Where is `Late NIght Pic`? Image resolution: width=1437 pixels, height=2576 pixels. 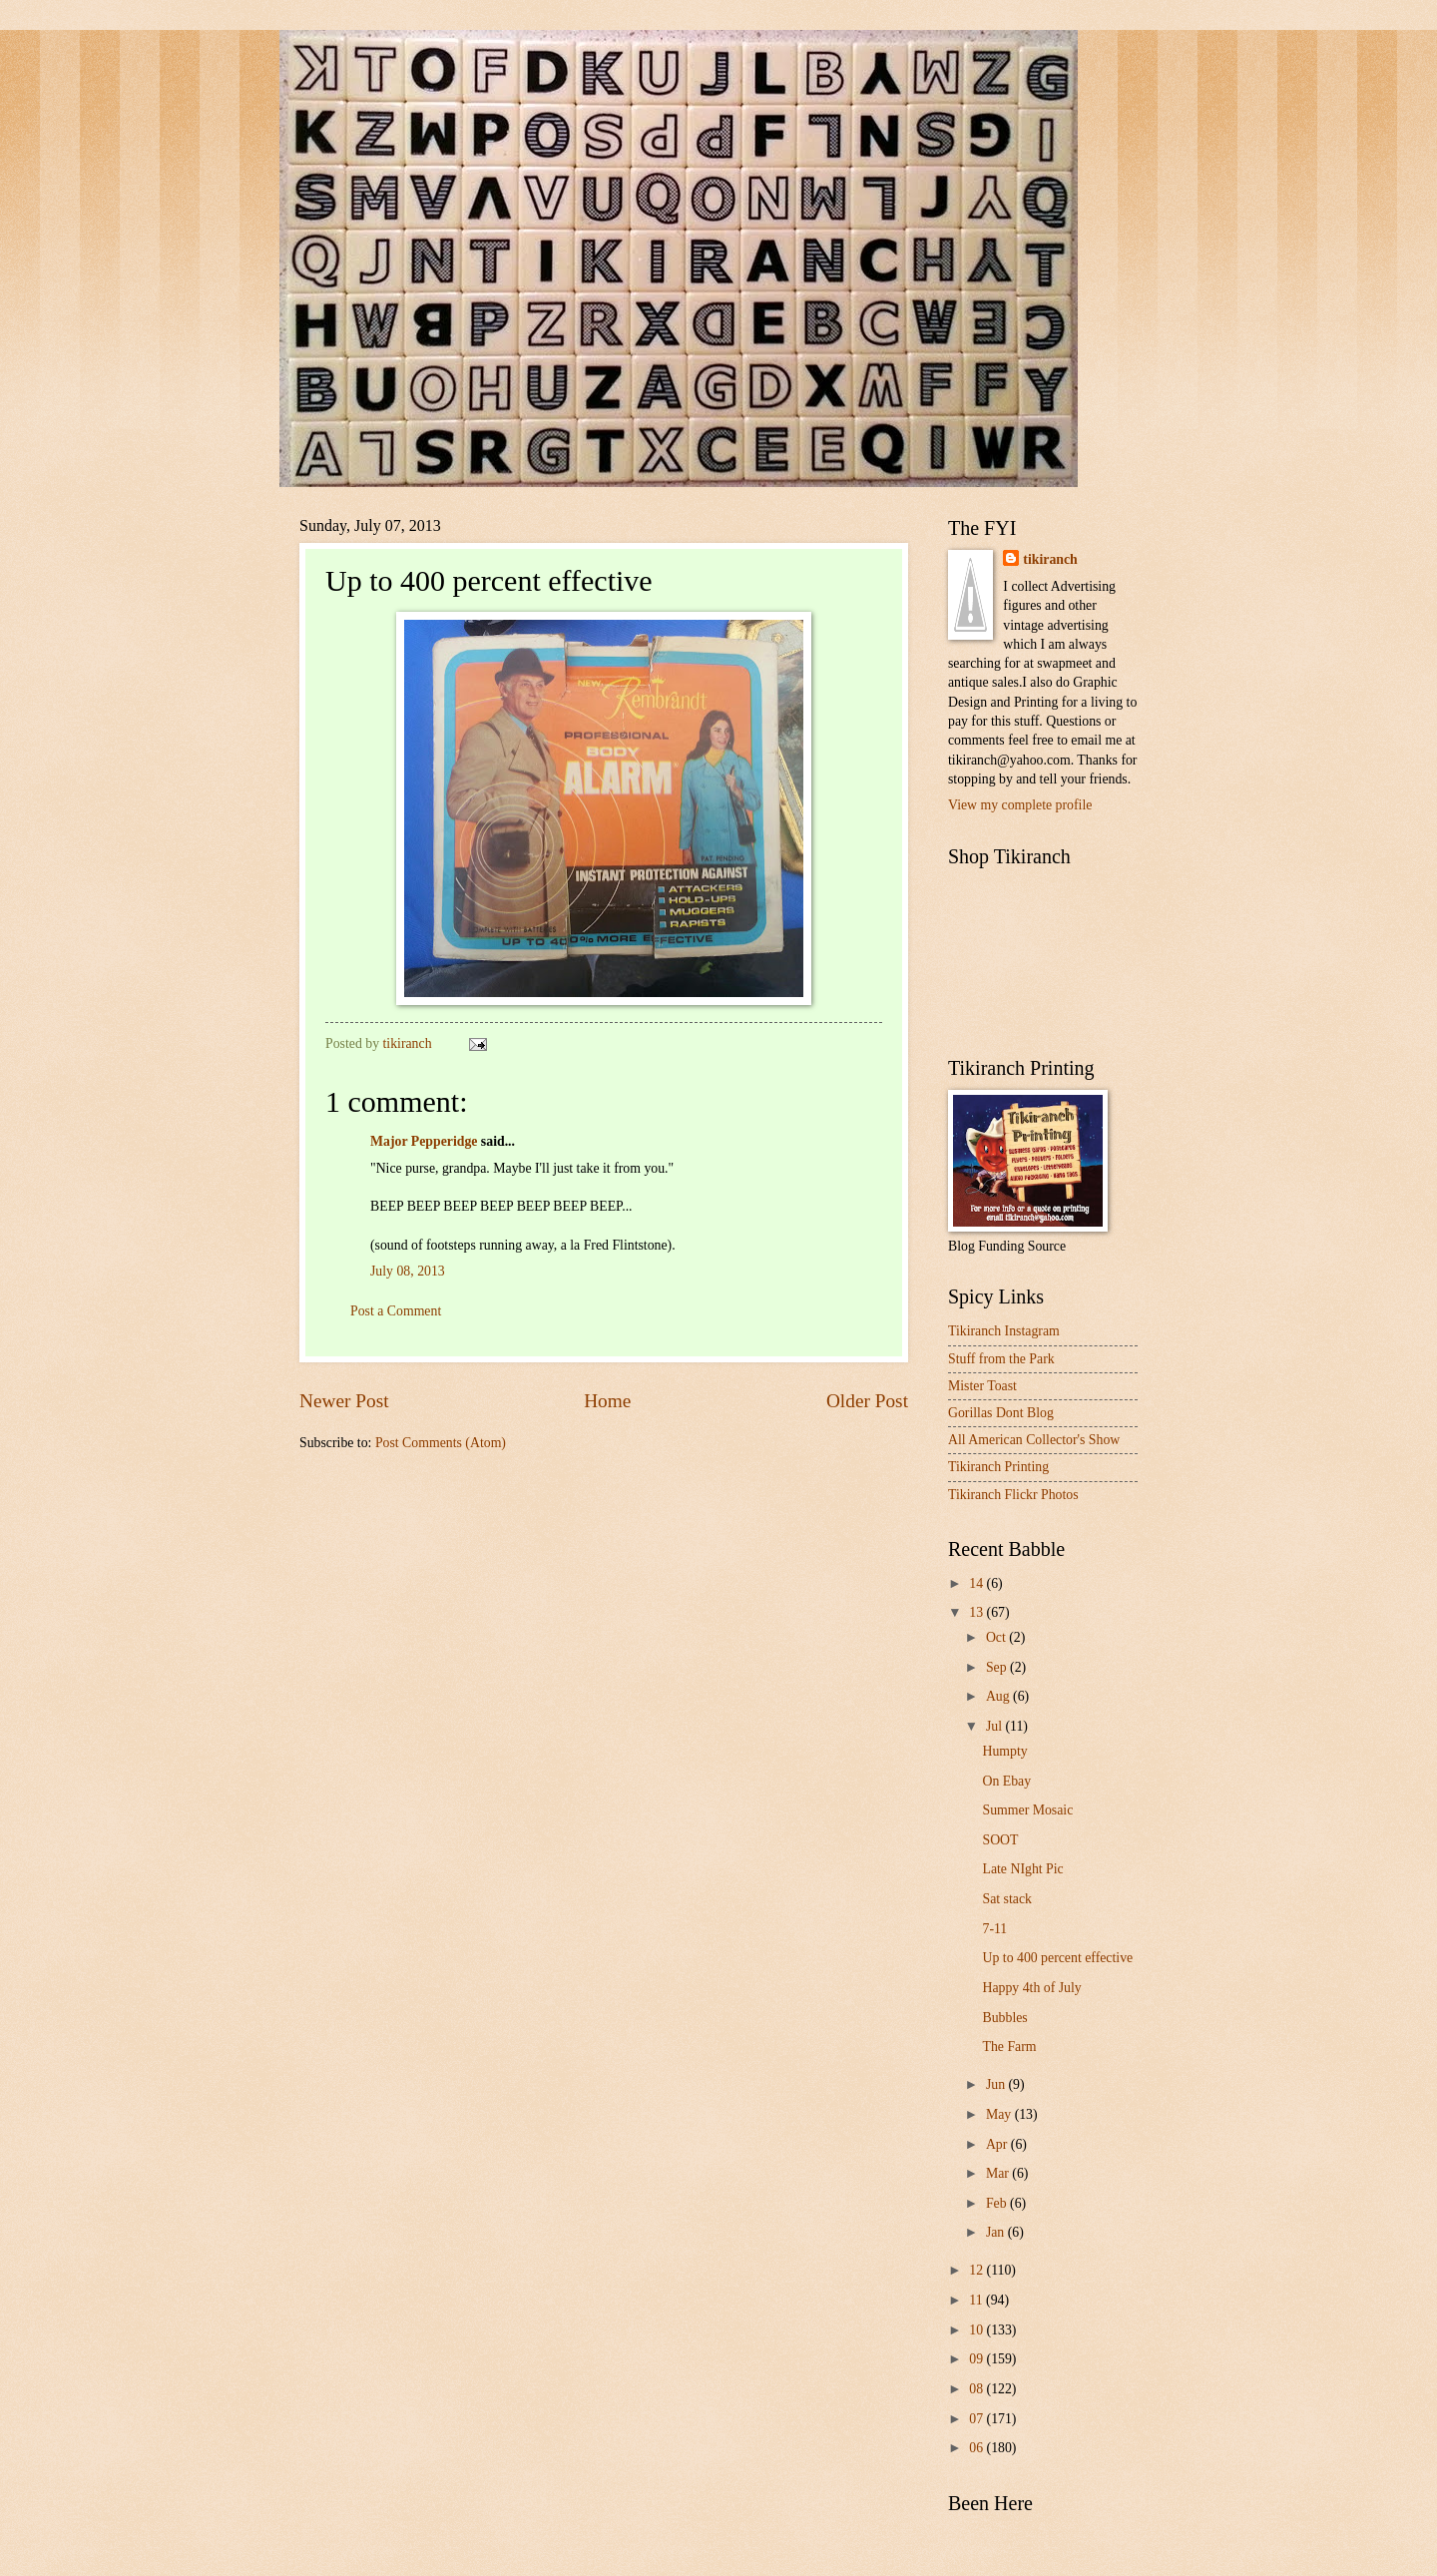 Late NIght Pic is located at coordinates (1022, 1868).